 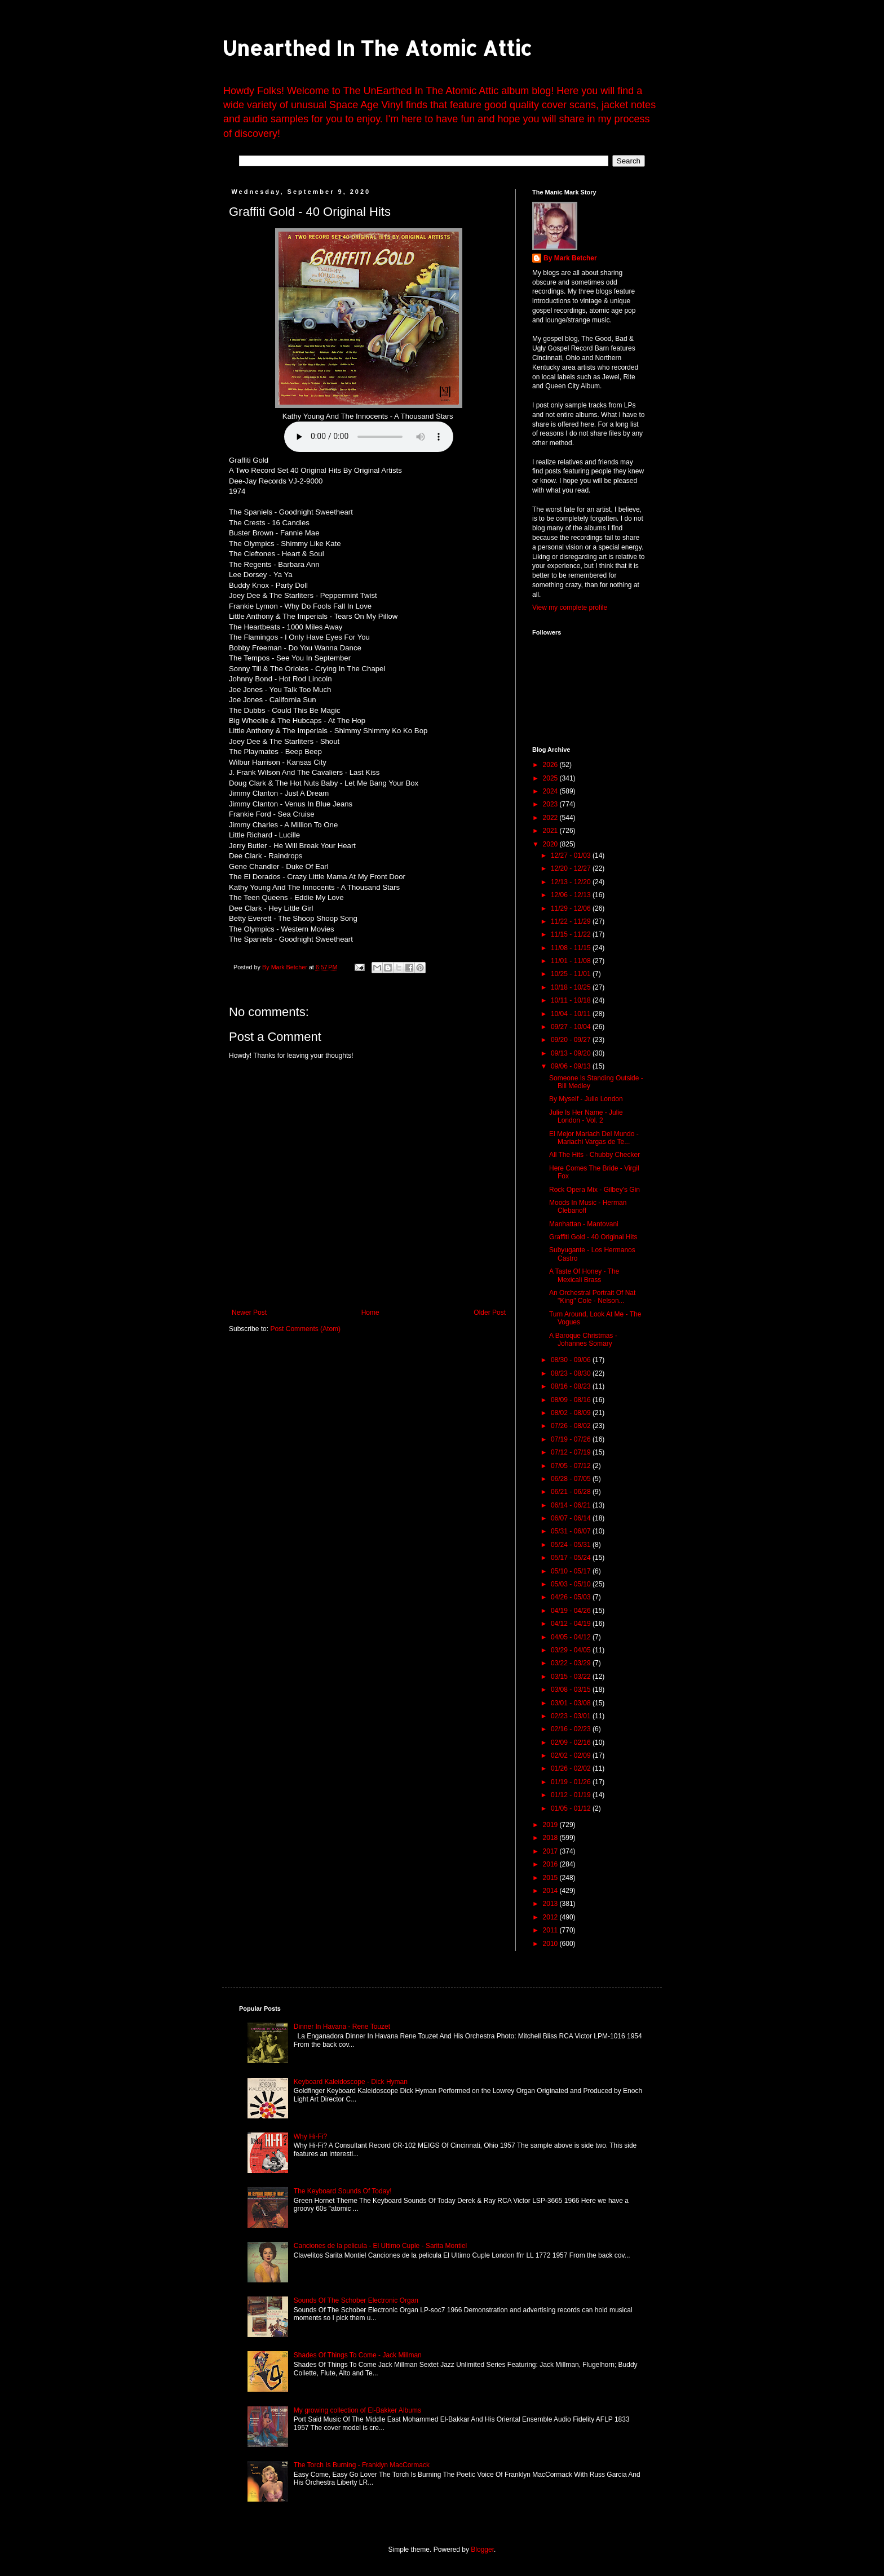 What do you see at coordinates (551, 818) in the screenshot?
I see `2022` at bounding box center [551, 818].